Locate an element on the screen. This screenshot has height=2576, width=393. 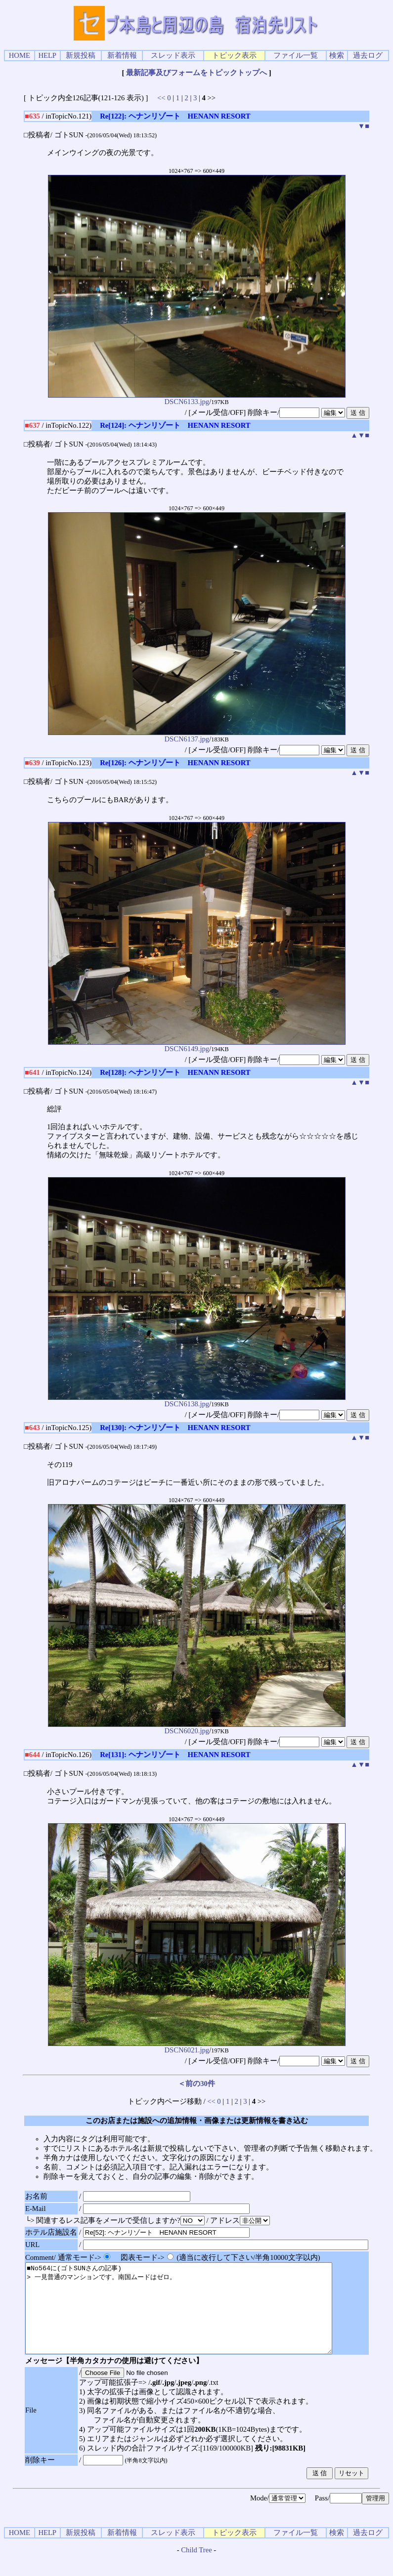
＜前の30件 is located at coordinates (196, 2083).